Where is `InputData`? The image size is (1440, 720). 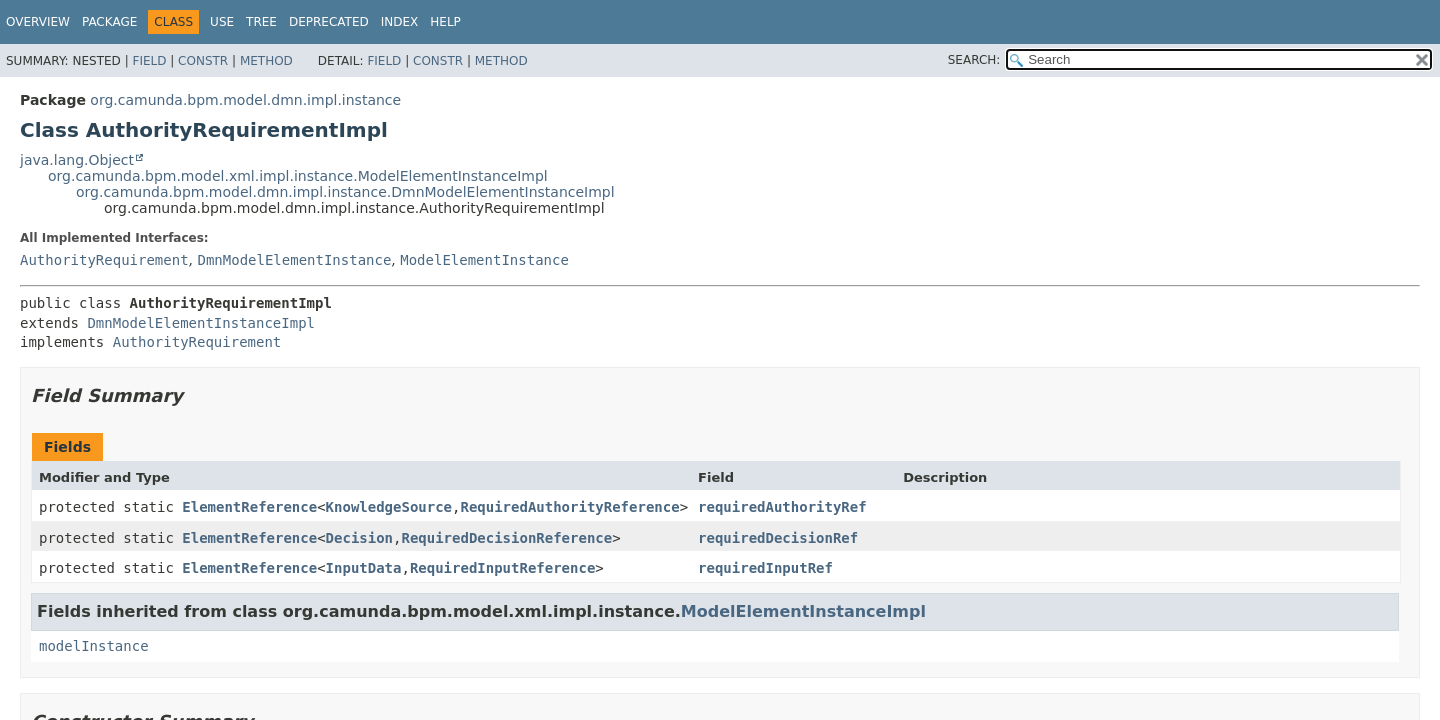
InputData is located at coordinates (364, 568).